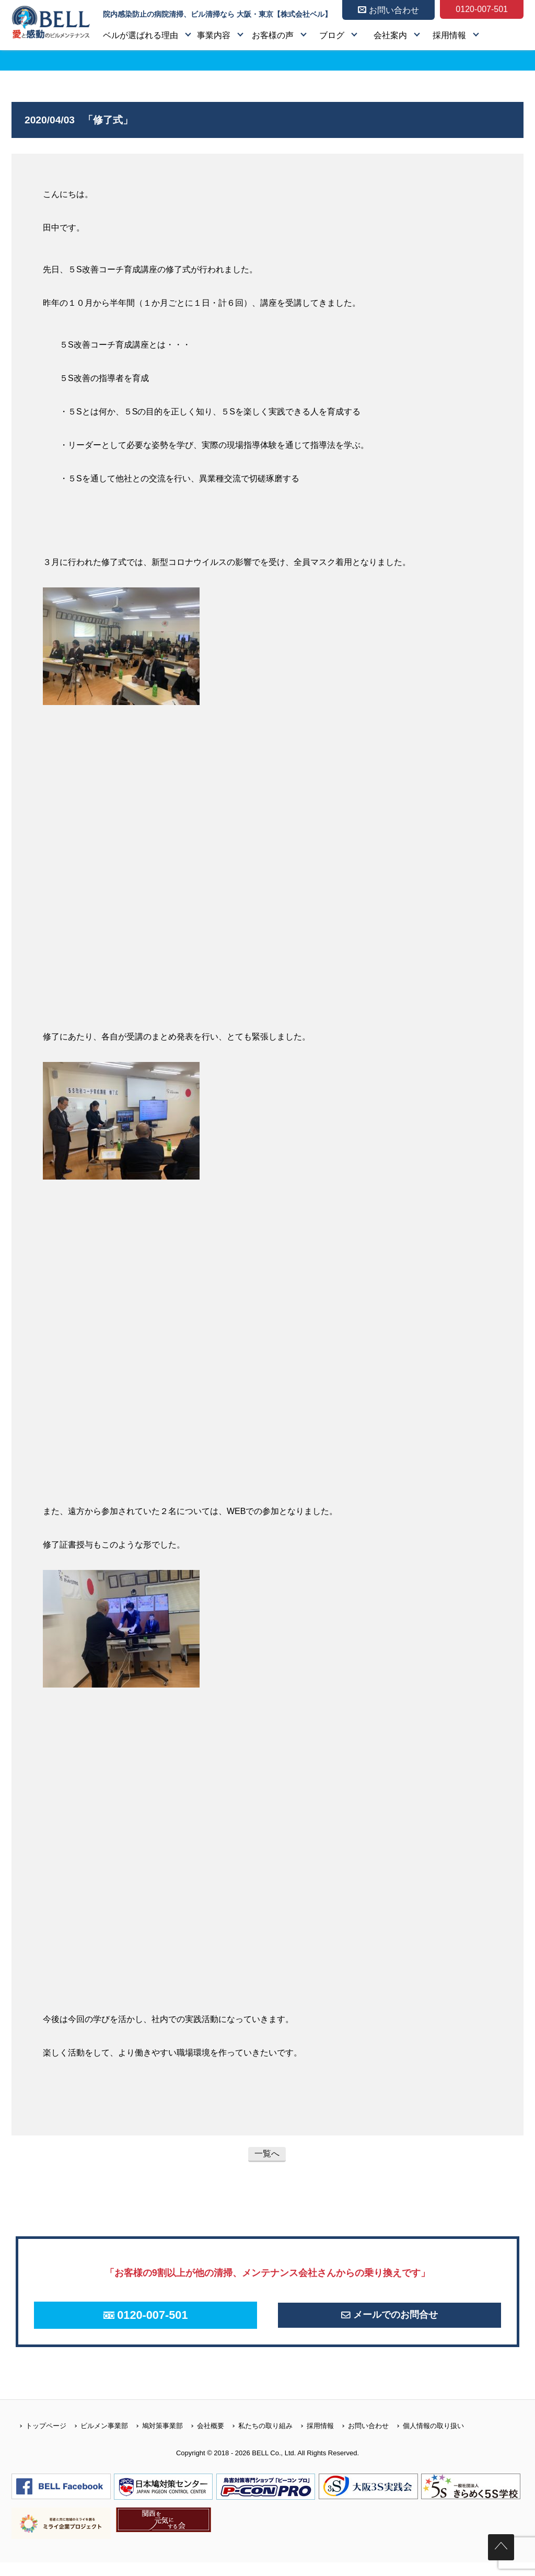 The height and width of the screenshot is (2576, 535). What do you see at coordinates (390, 35) in the screenshot?
I see `会社案内` at bounding box center [390, 35].